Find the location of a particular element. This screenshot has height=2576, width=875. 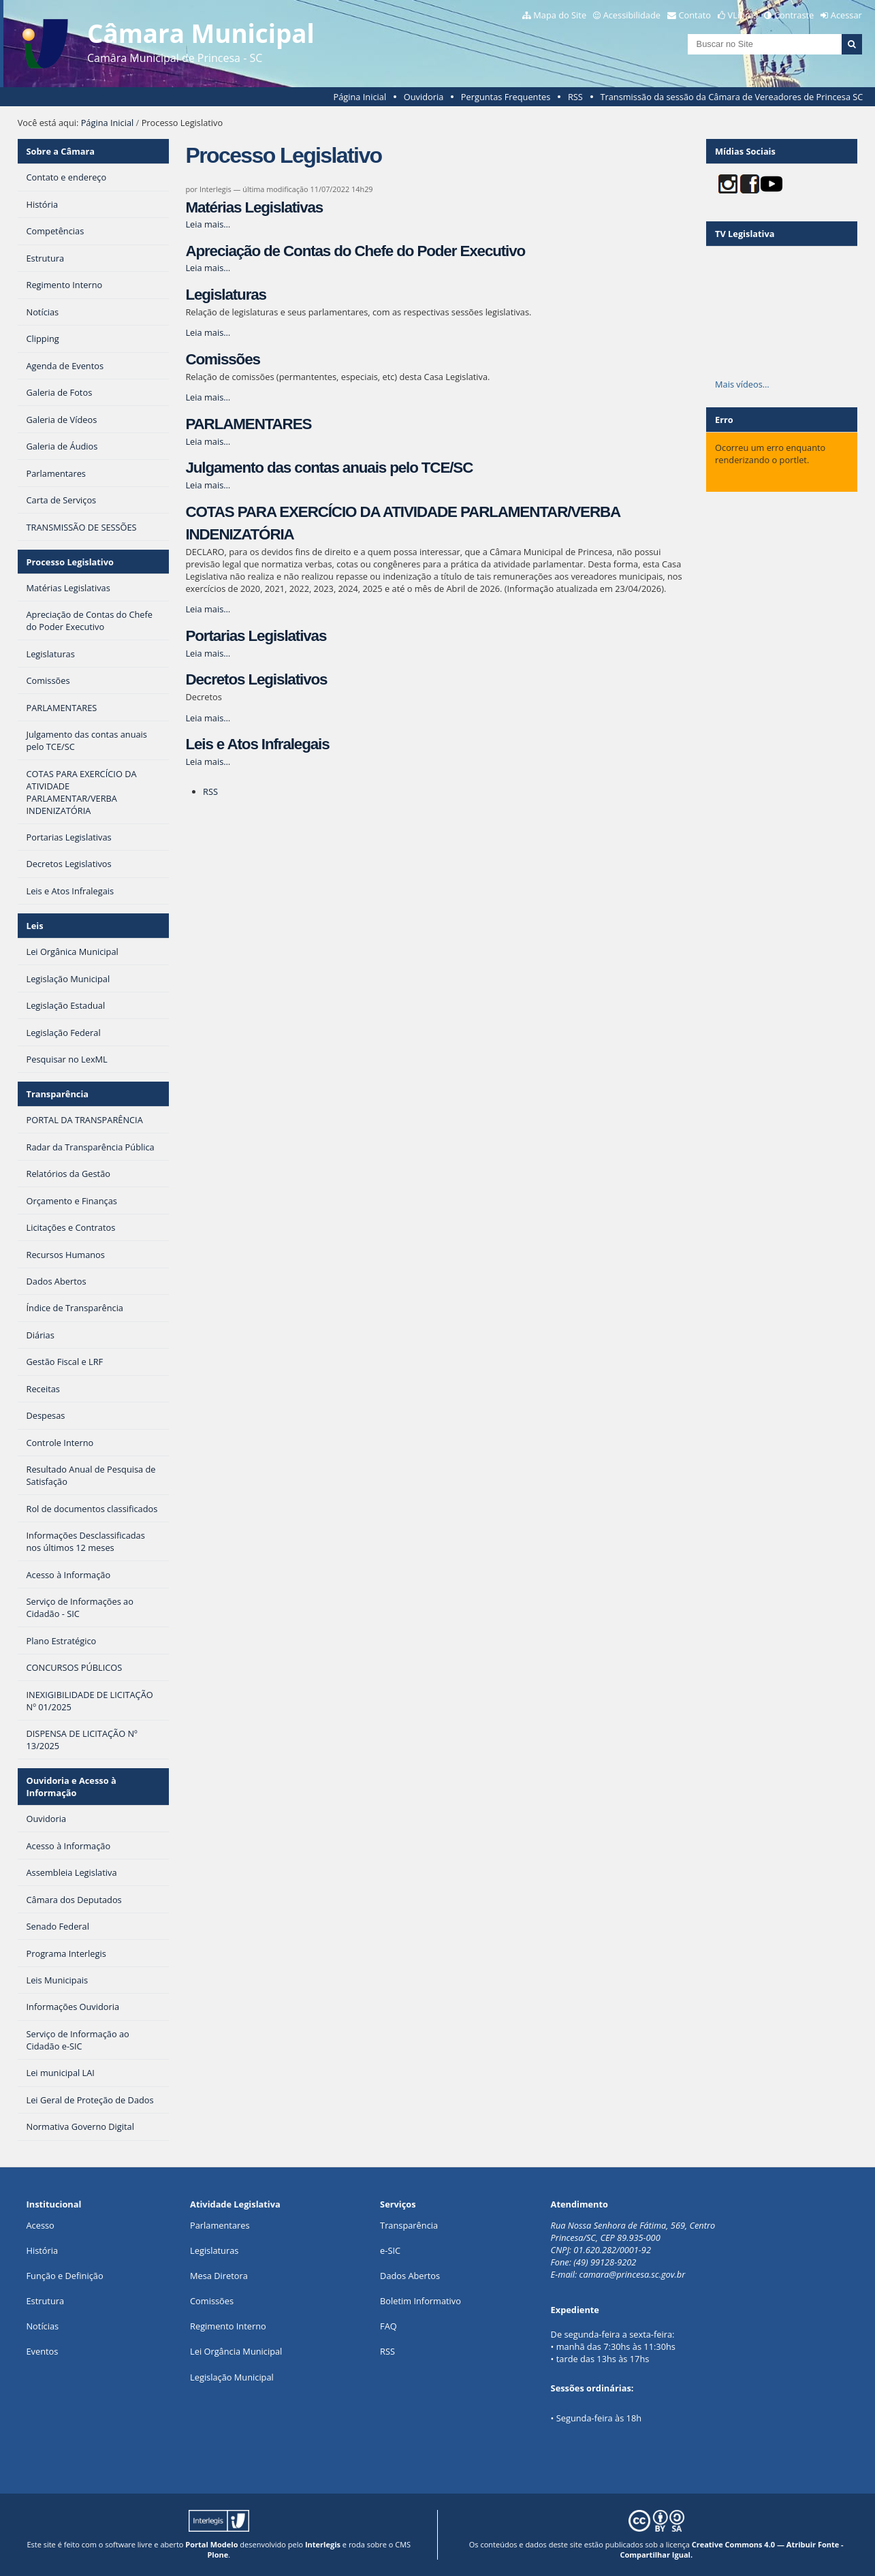

Perguntas Frequentes is located at coordinates (505, 97).